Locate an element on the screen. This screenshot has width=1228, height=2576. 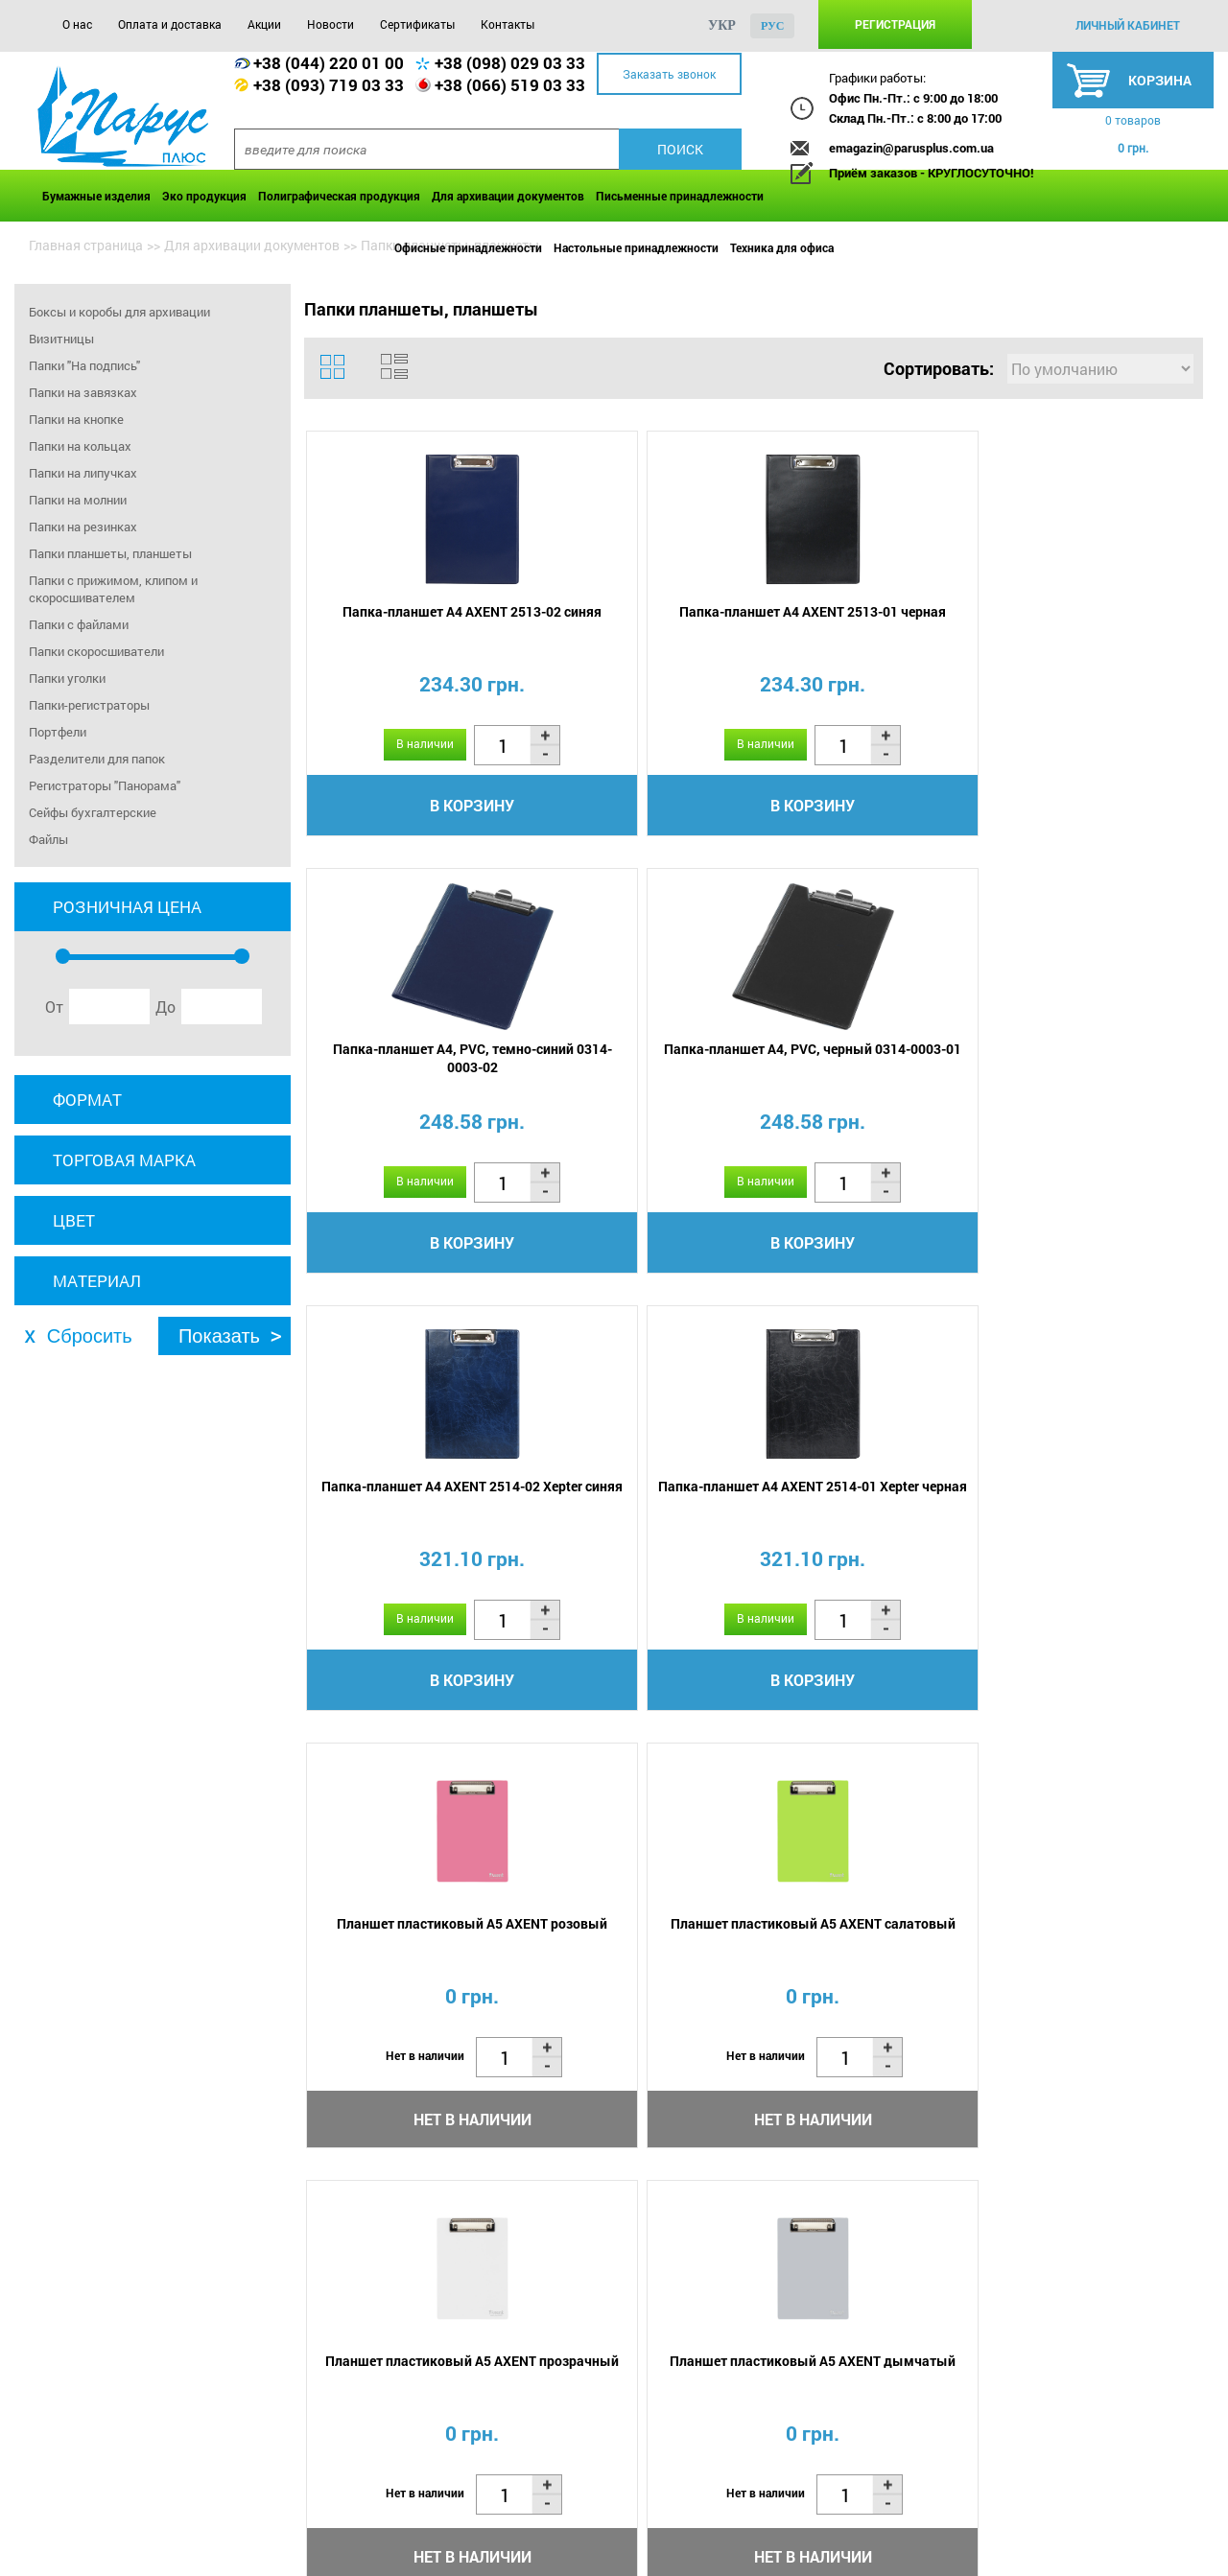
Папки на липучках is located at coordinates (83, 472).